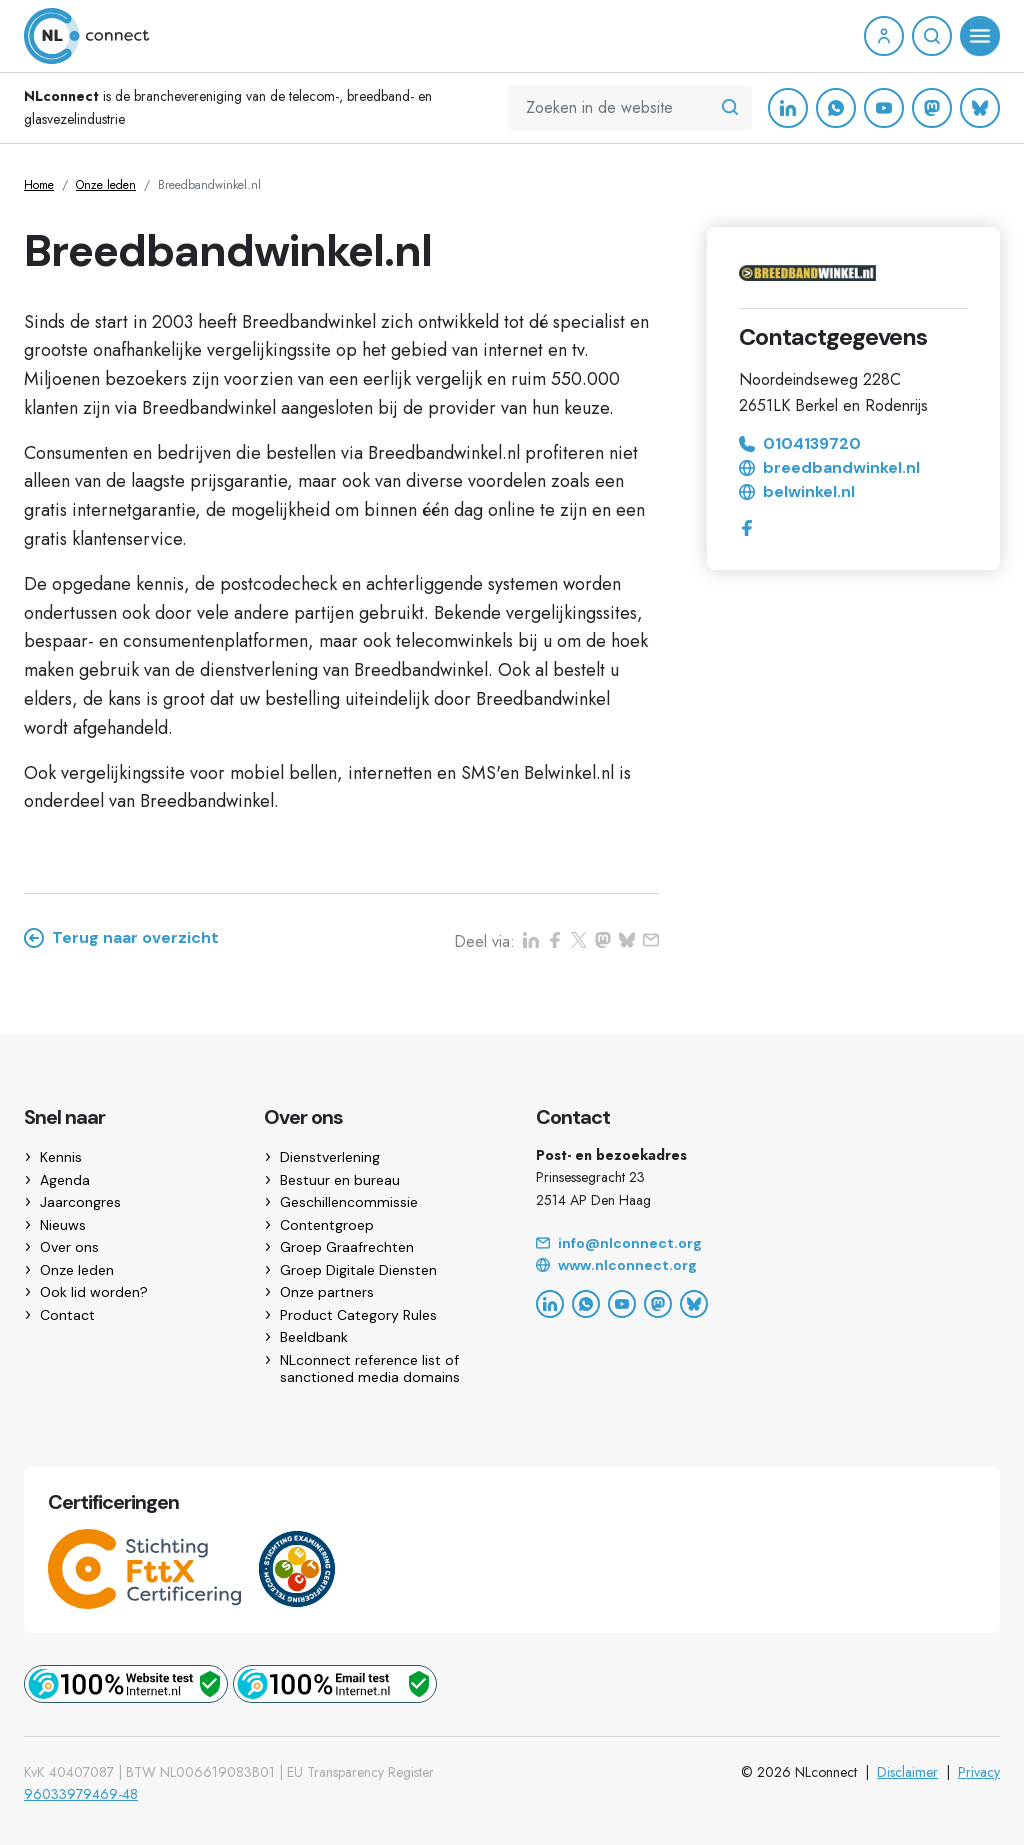 The height and width of the screenshot is (1845, 1024). What do you see at coordinates (884, 108) in the screenshot?
I see `[YouTube]` at bounding box center [884, 108].